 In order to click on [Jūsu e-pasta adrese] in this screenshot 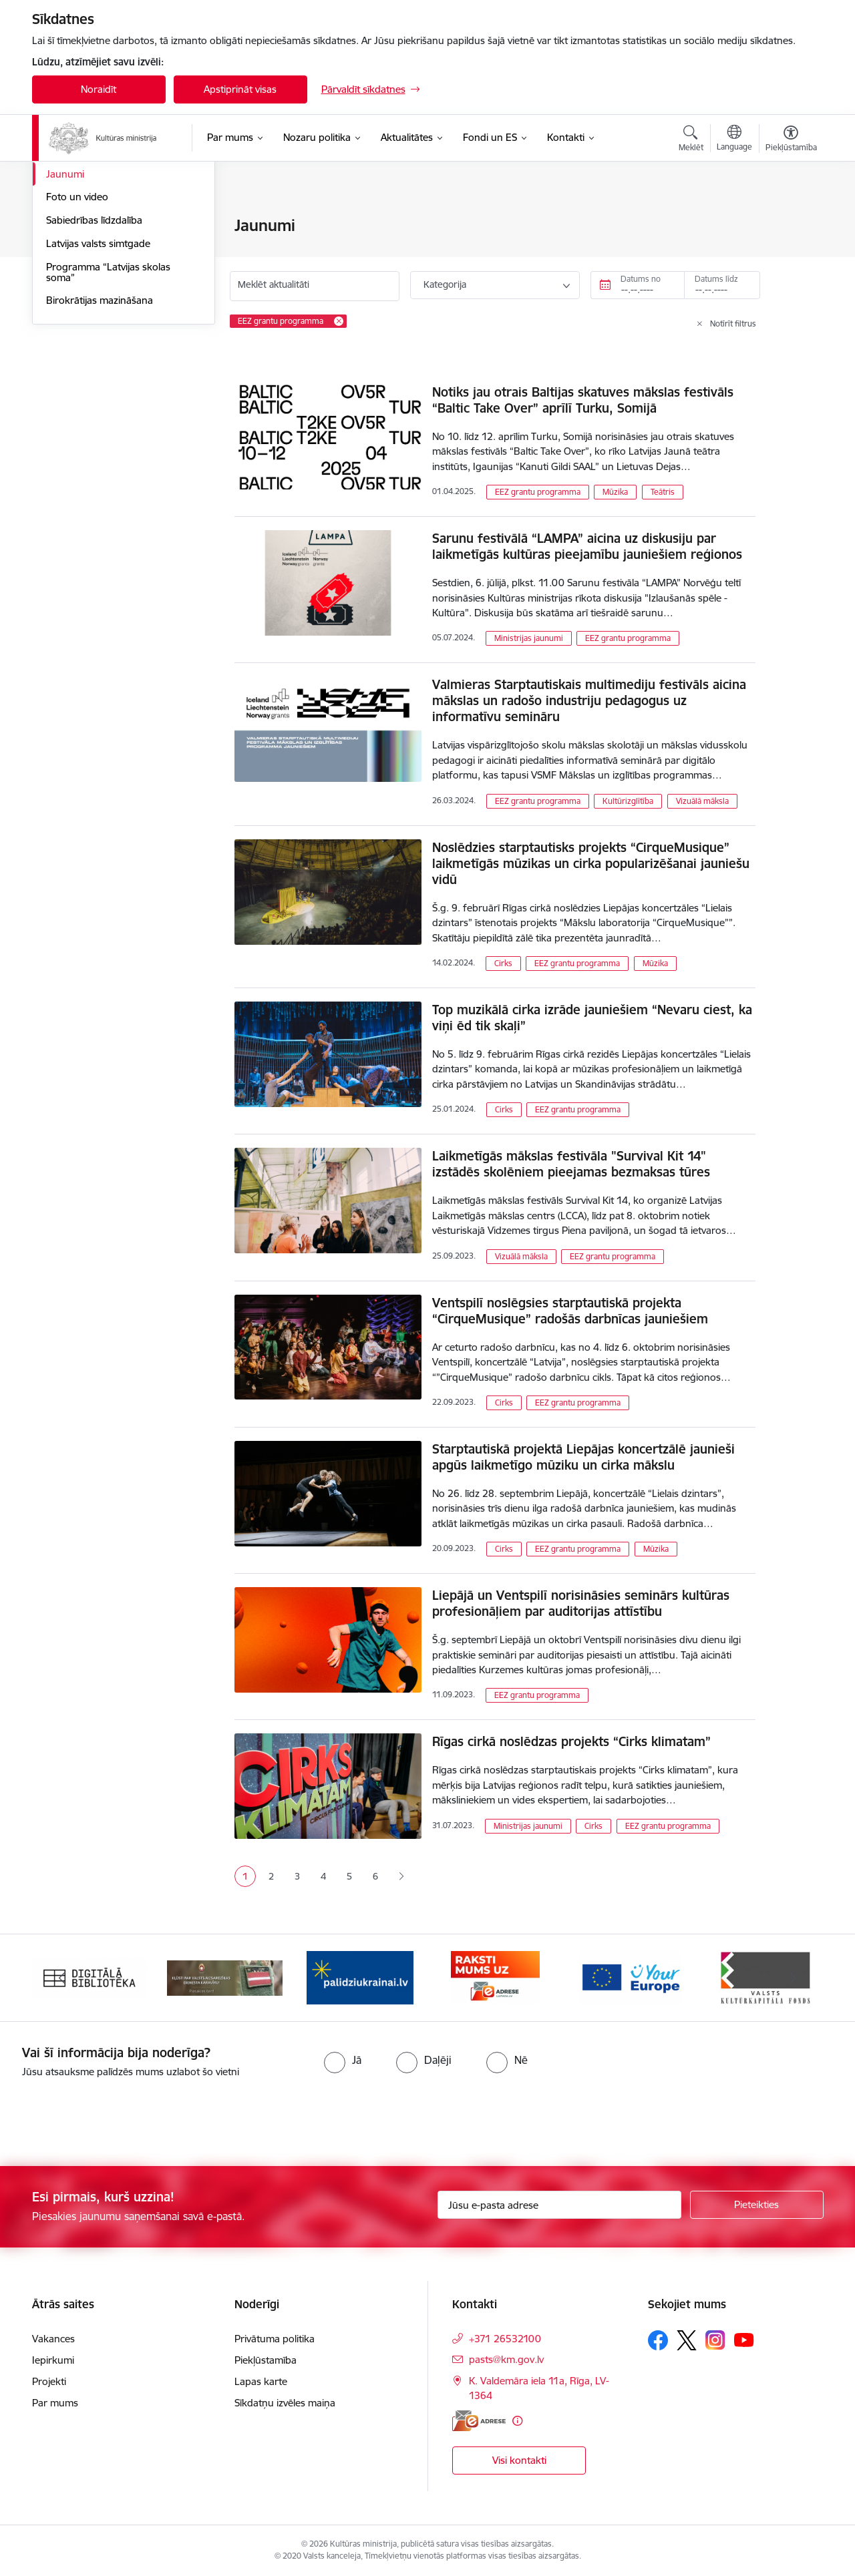, I will do `click(559, 2205)`.